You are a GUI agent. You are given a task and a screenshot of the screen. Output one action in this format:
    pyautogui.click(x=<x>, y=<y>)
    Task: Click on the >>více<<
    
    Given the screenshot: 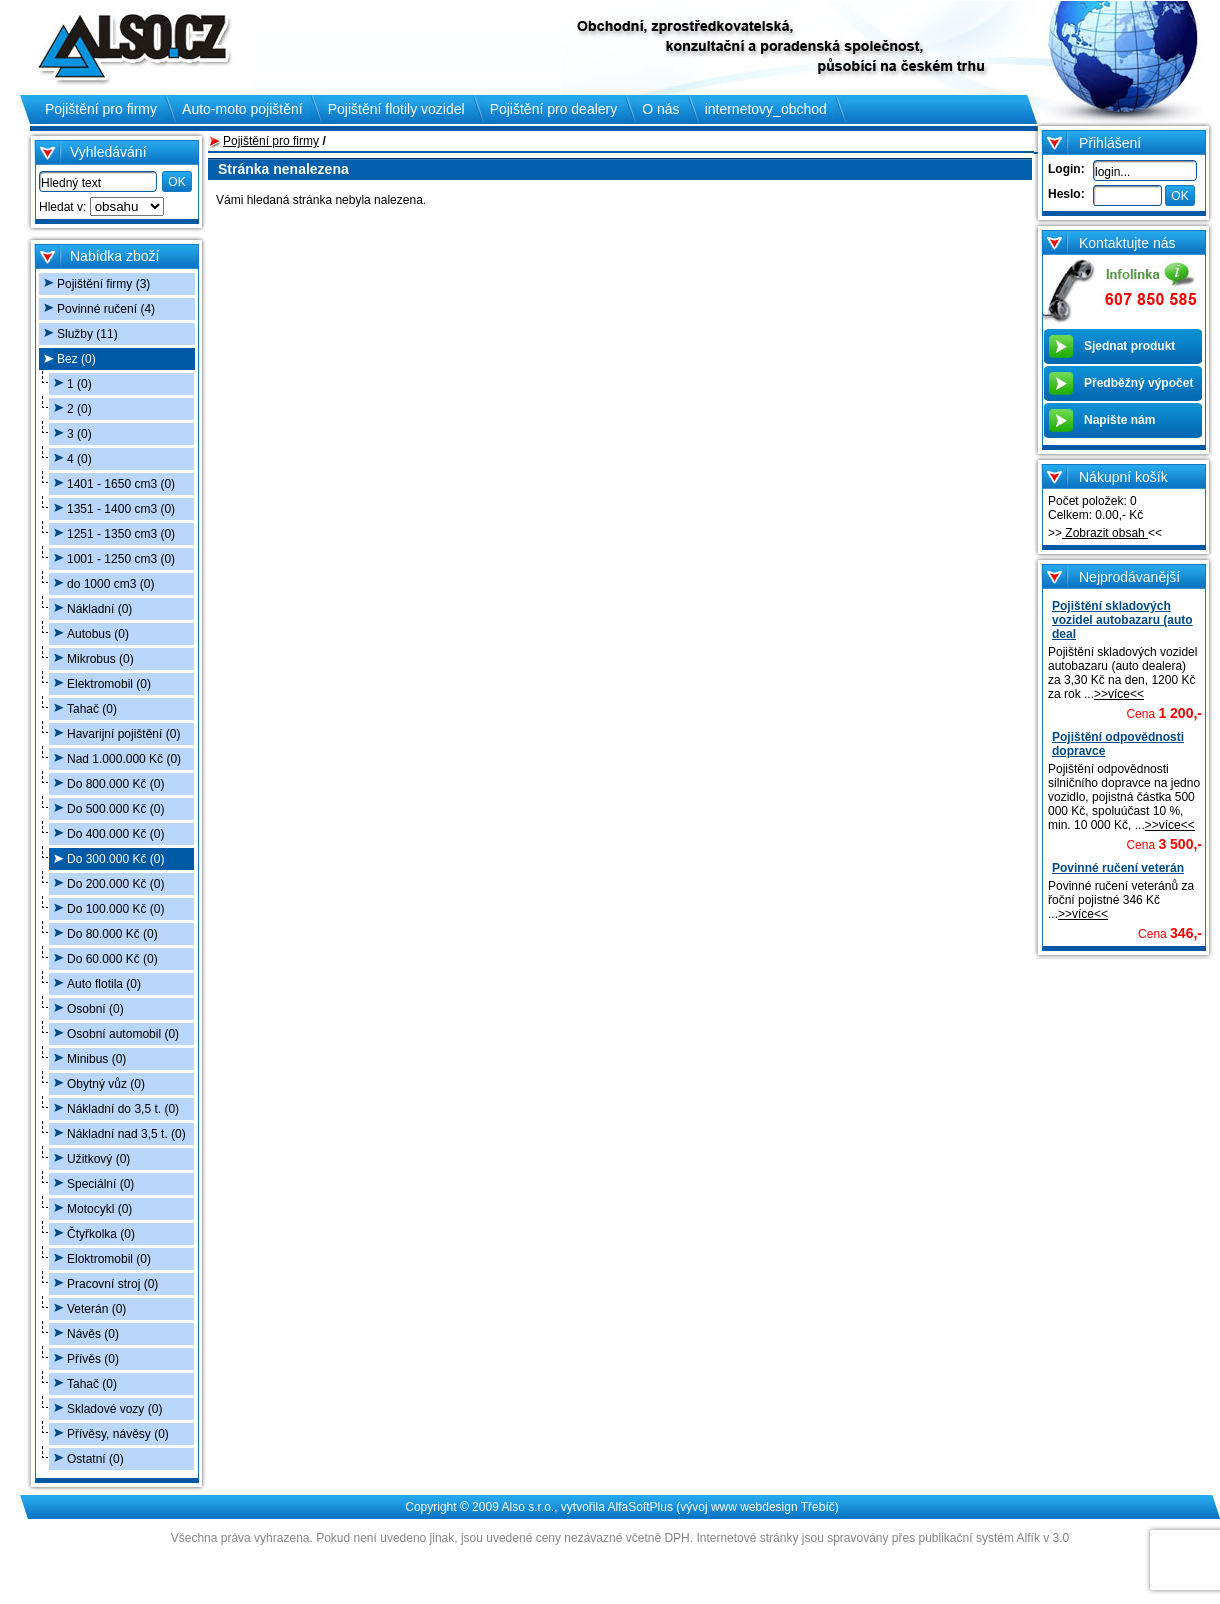 What is the action you would take?
    pyautogui.click(x=1119, y=694)
    